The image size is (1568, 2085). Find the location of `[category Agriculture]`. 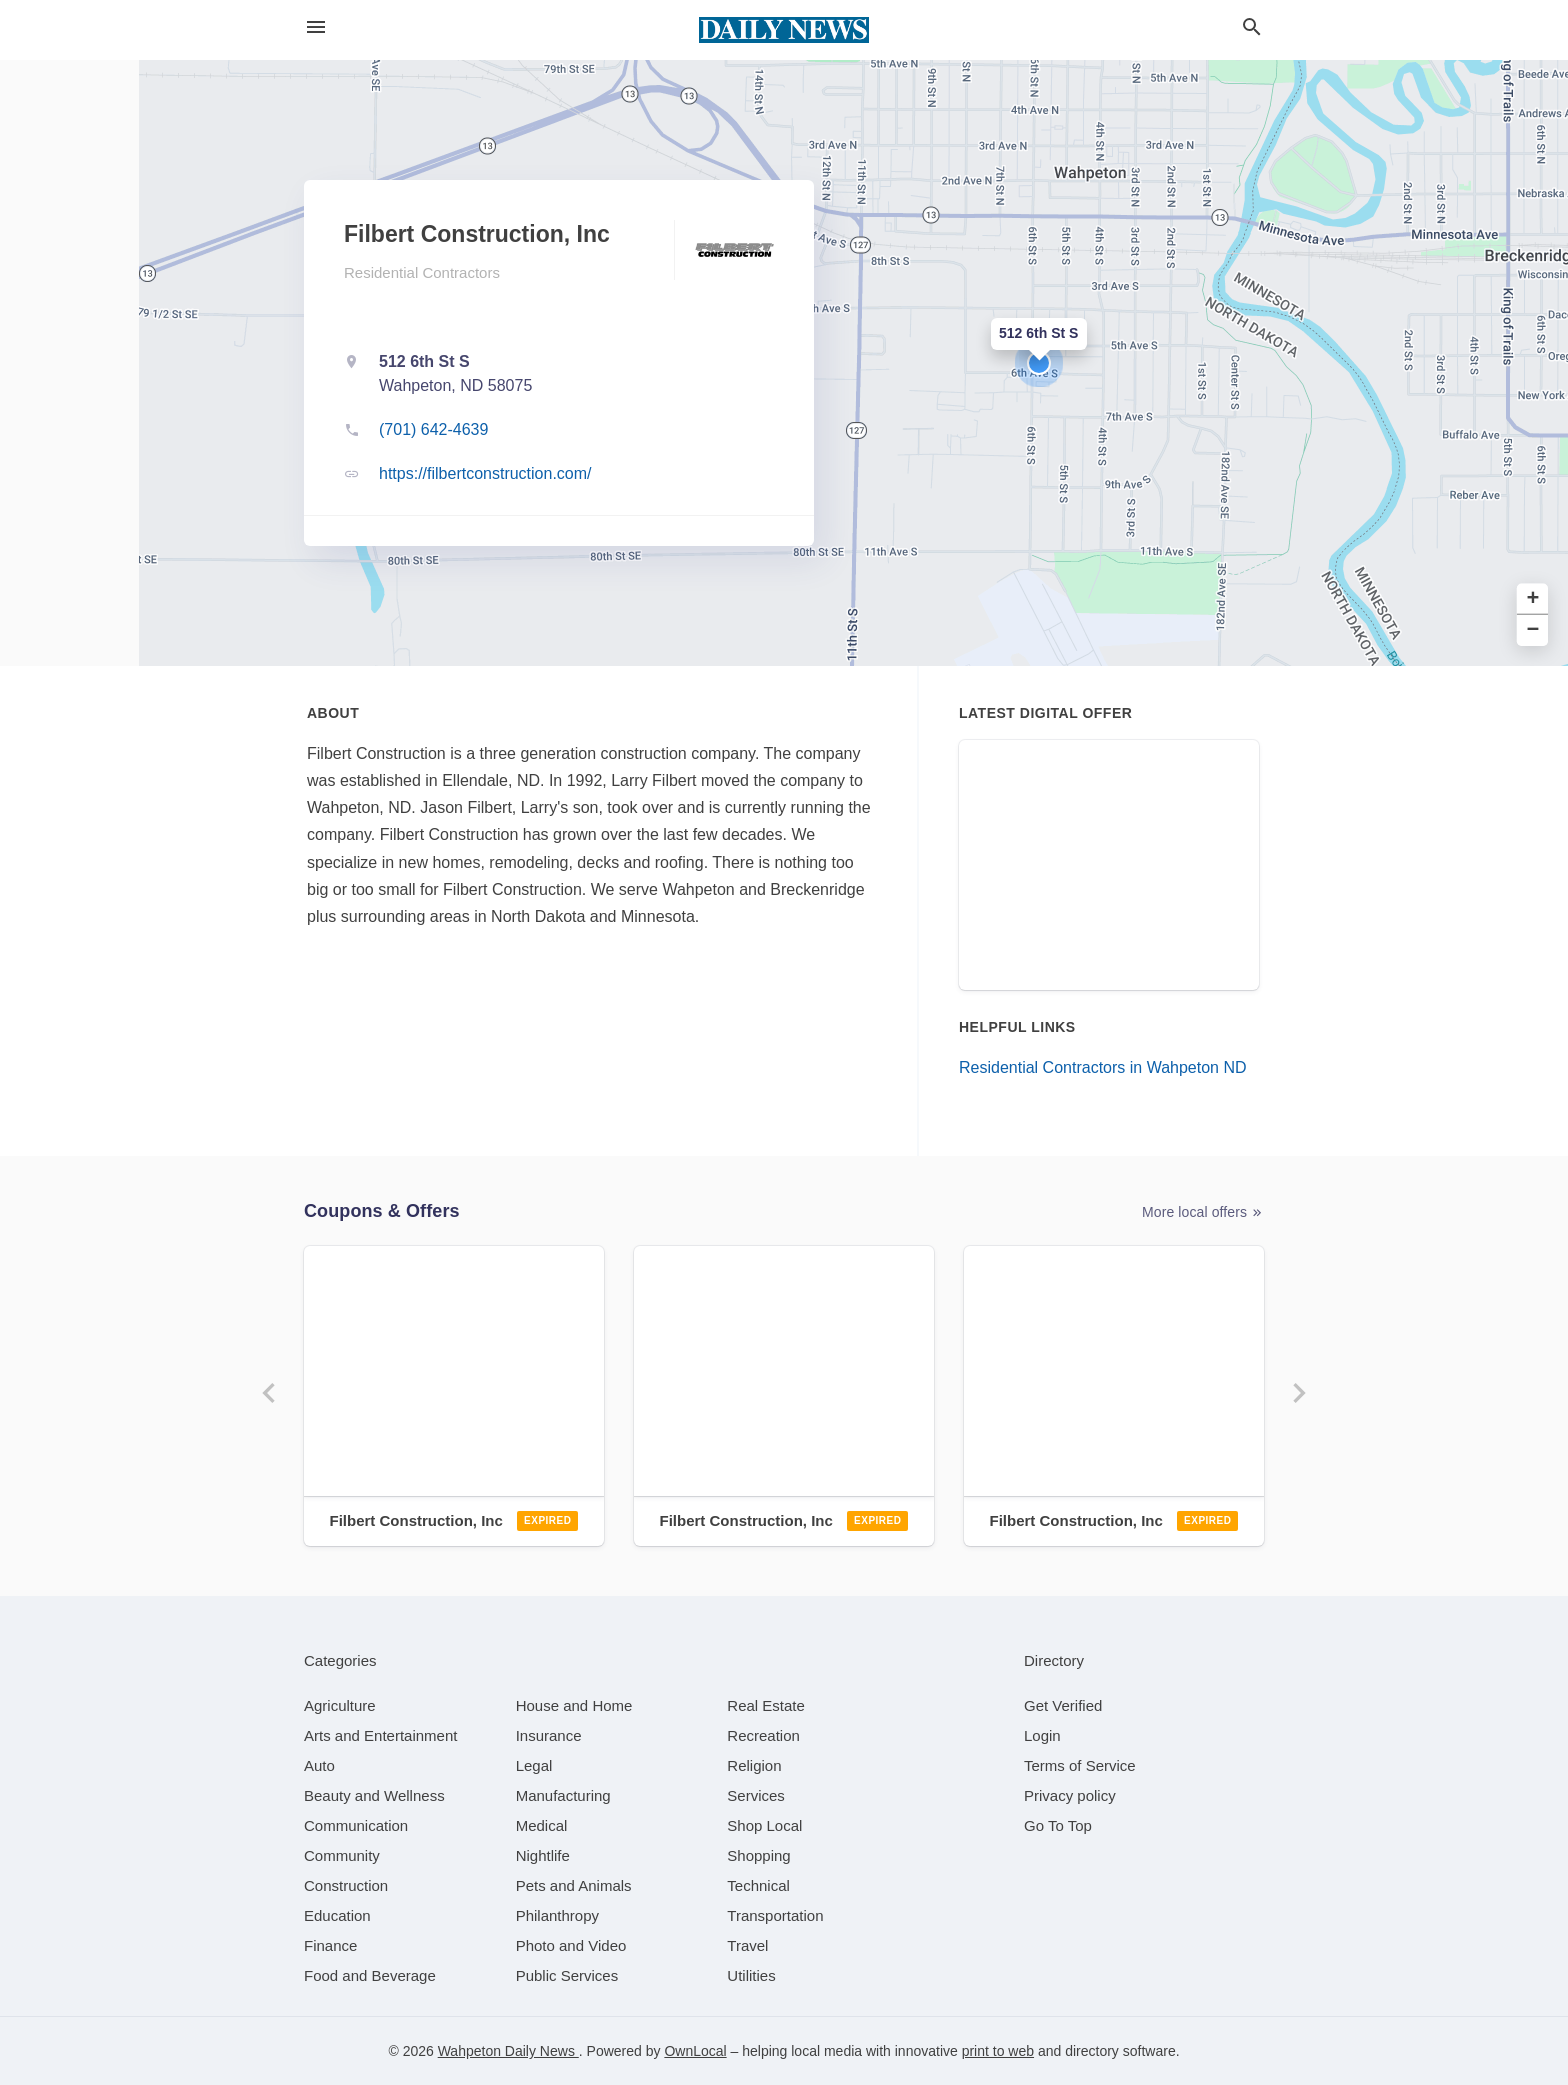

[category Agriculture] is located at coordinates (340, 1705).